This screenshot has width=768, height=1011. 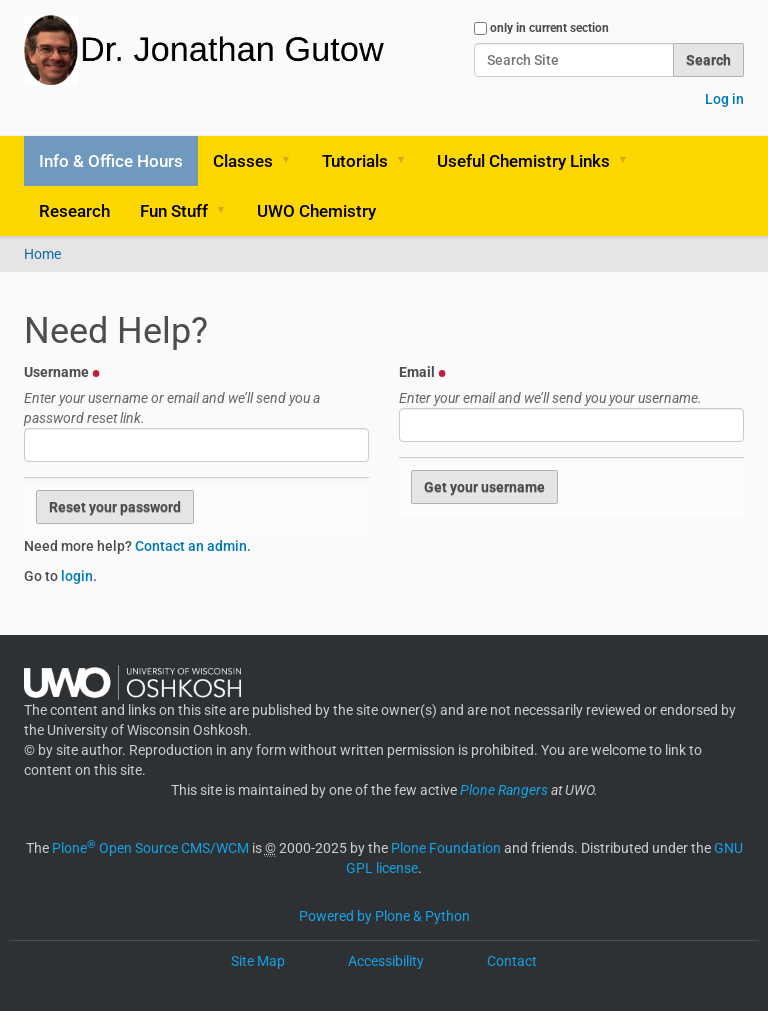 What do you see at coordinates (42, 254) in the screenshot?
I see `Home` at bounding box center [42, 254].